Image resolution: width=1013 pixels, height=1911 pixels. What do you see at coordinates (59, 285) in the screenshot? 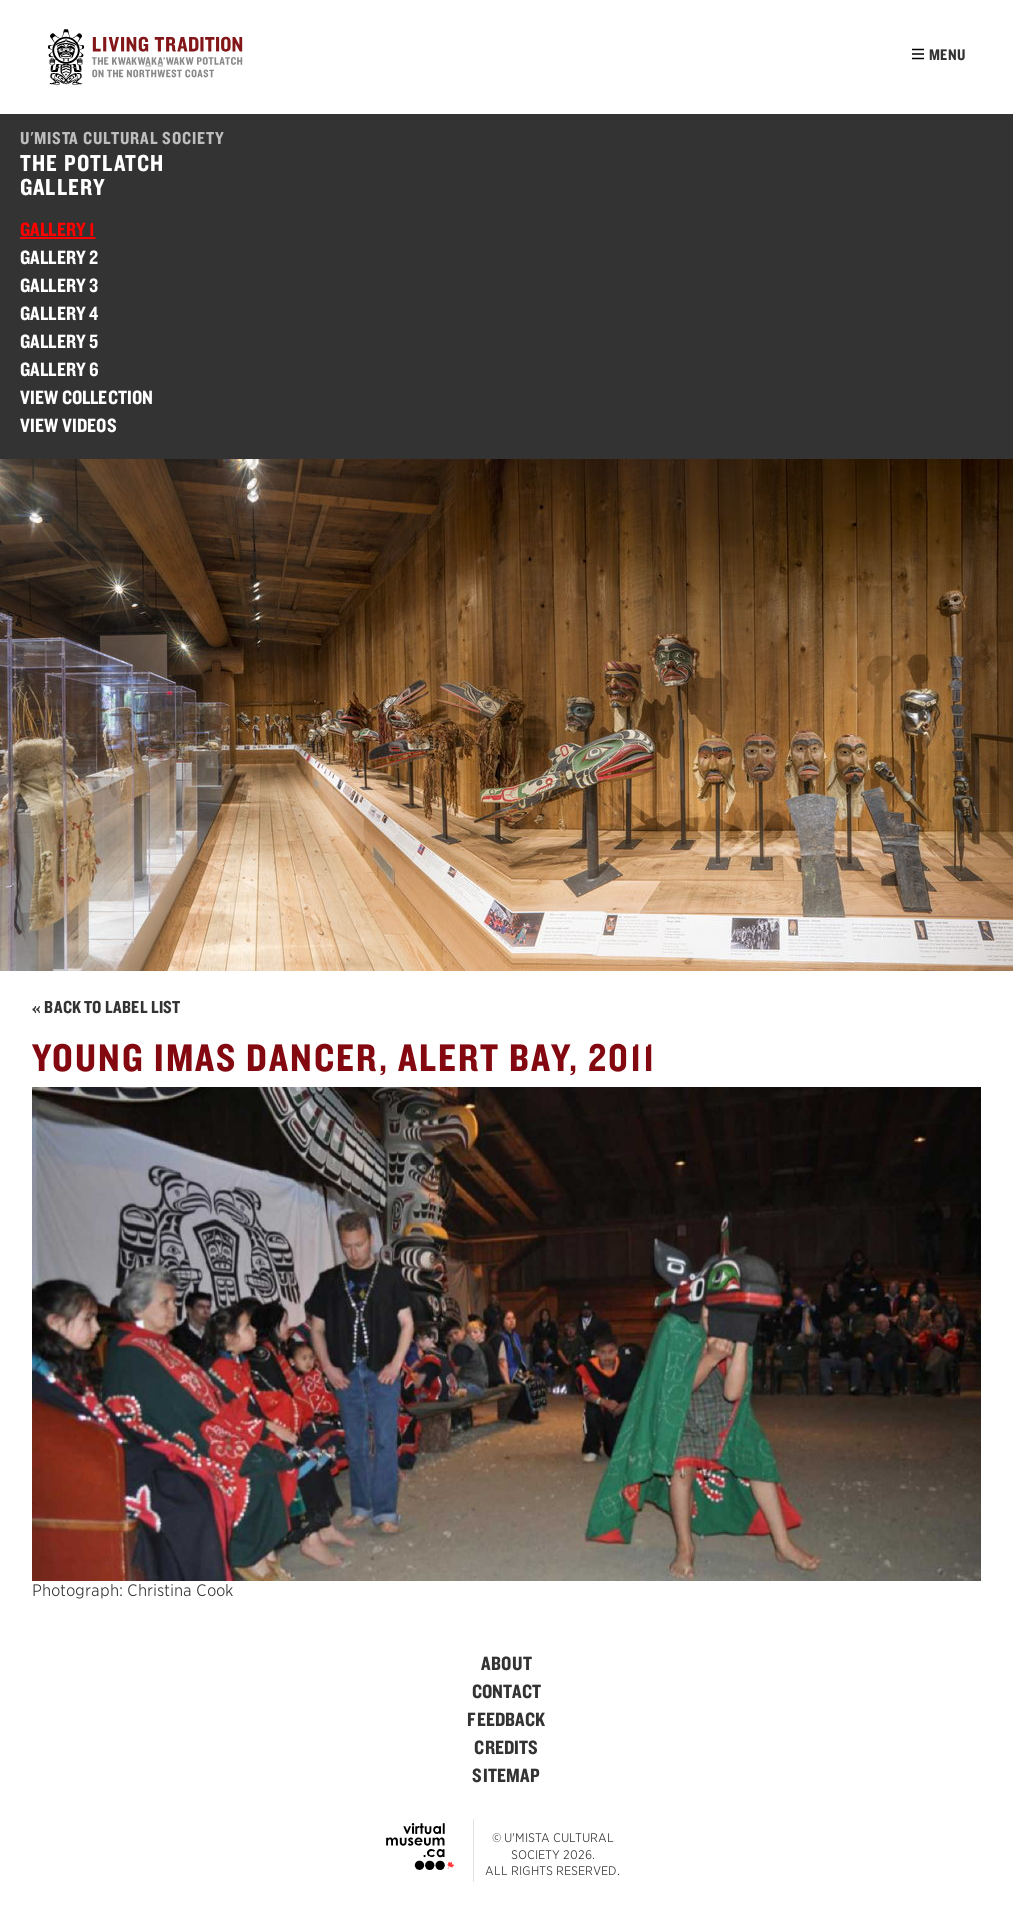
I see `Gallery 3` at bounding box center [59, 285].